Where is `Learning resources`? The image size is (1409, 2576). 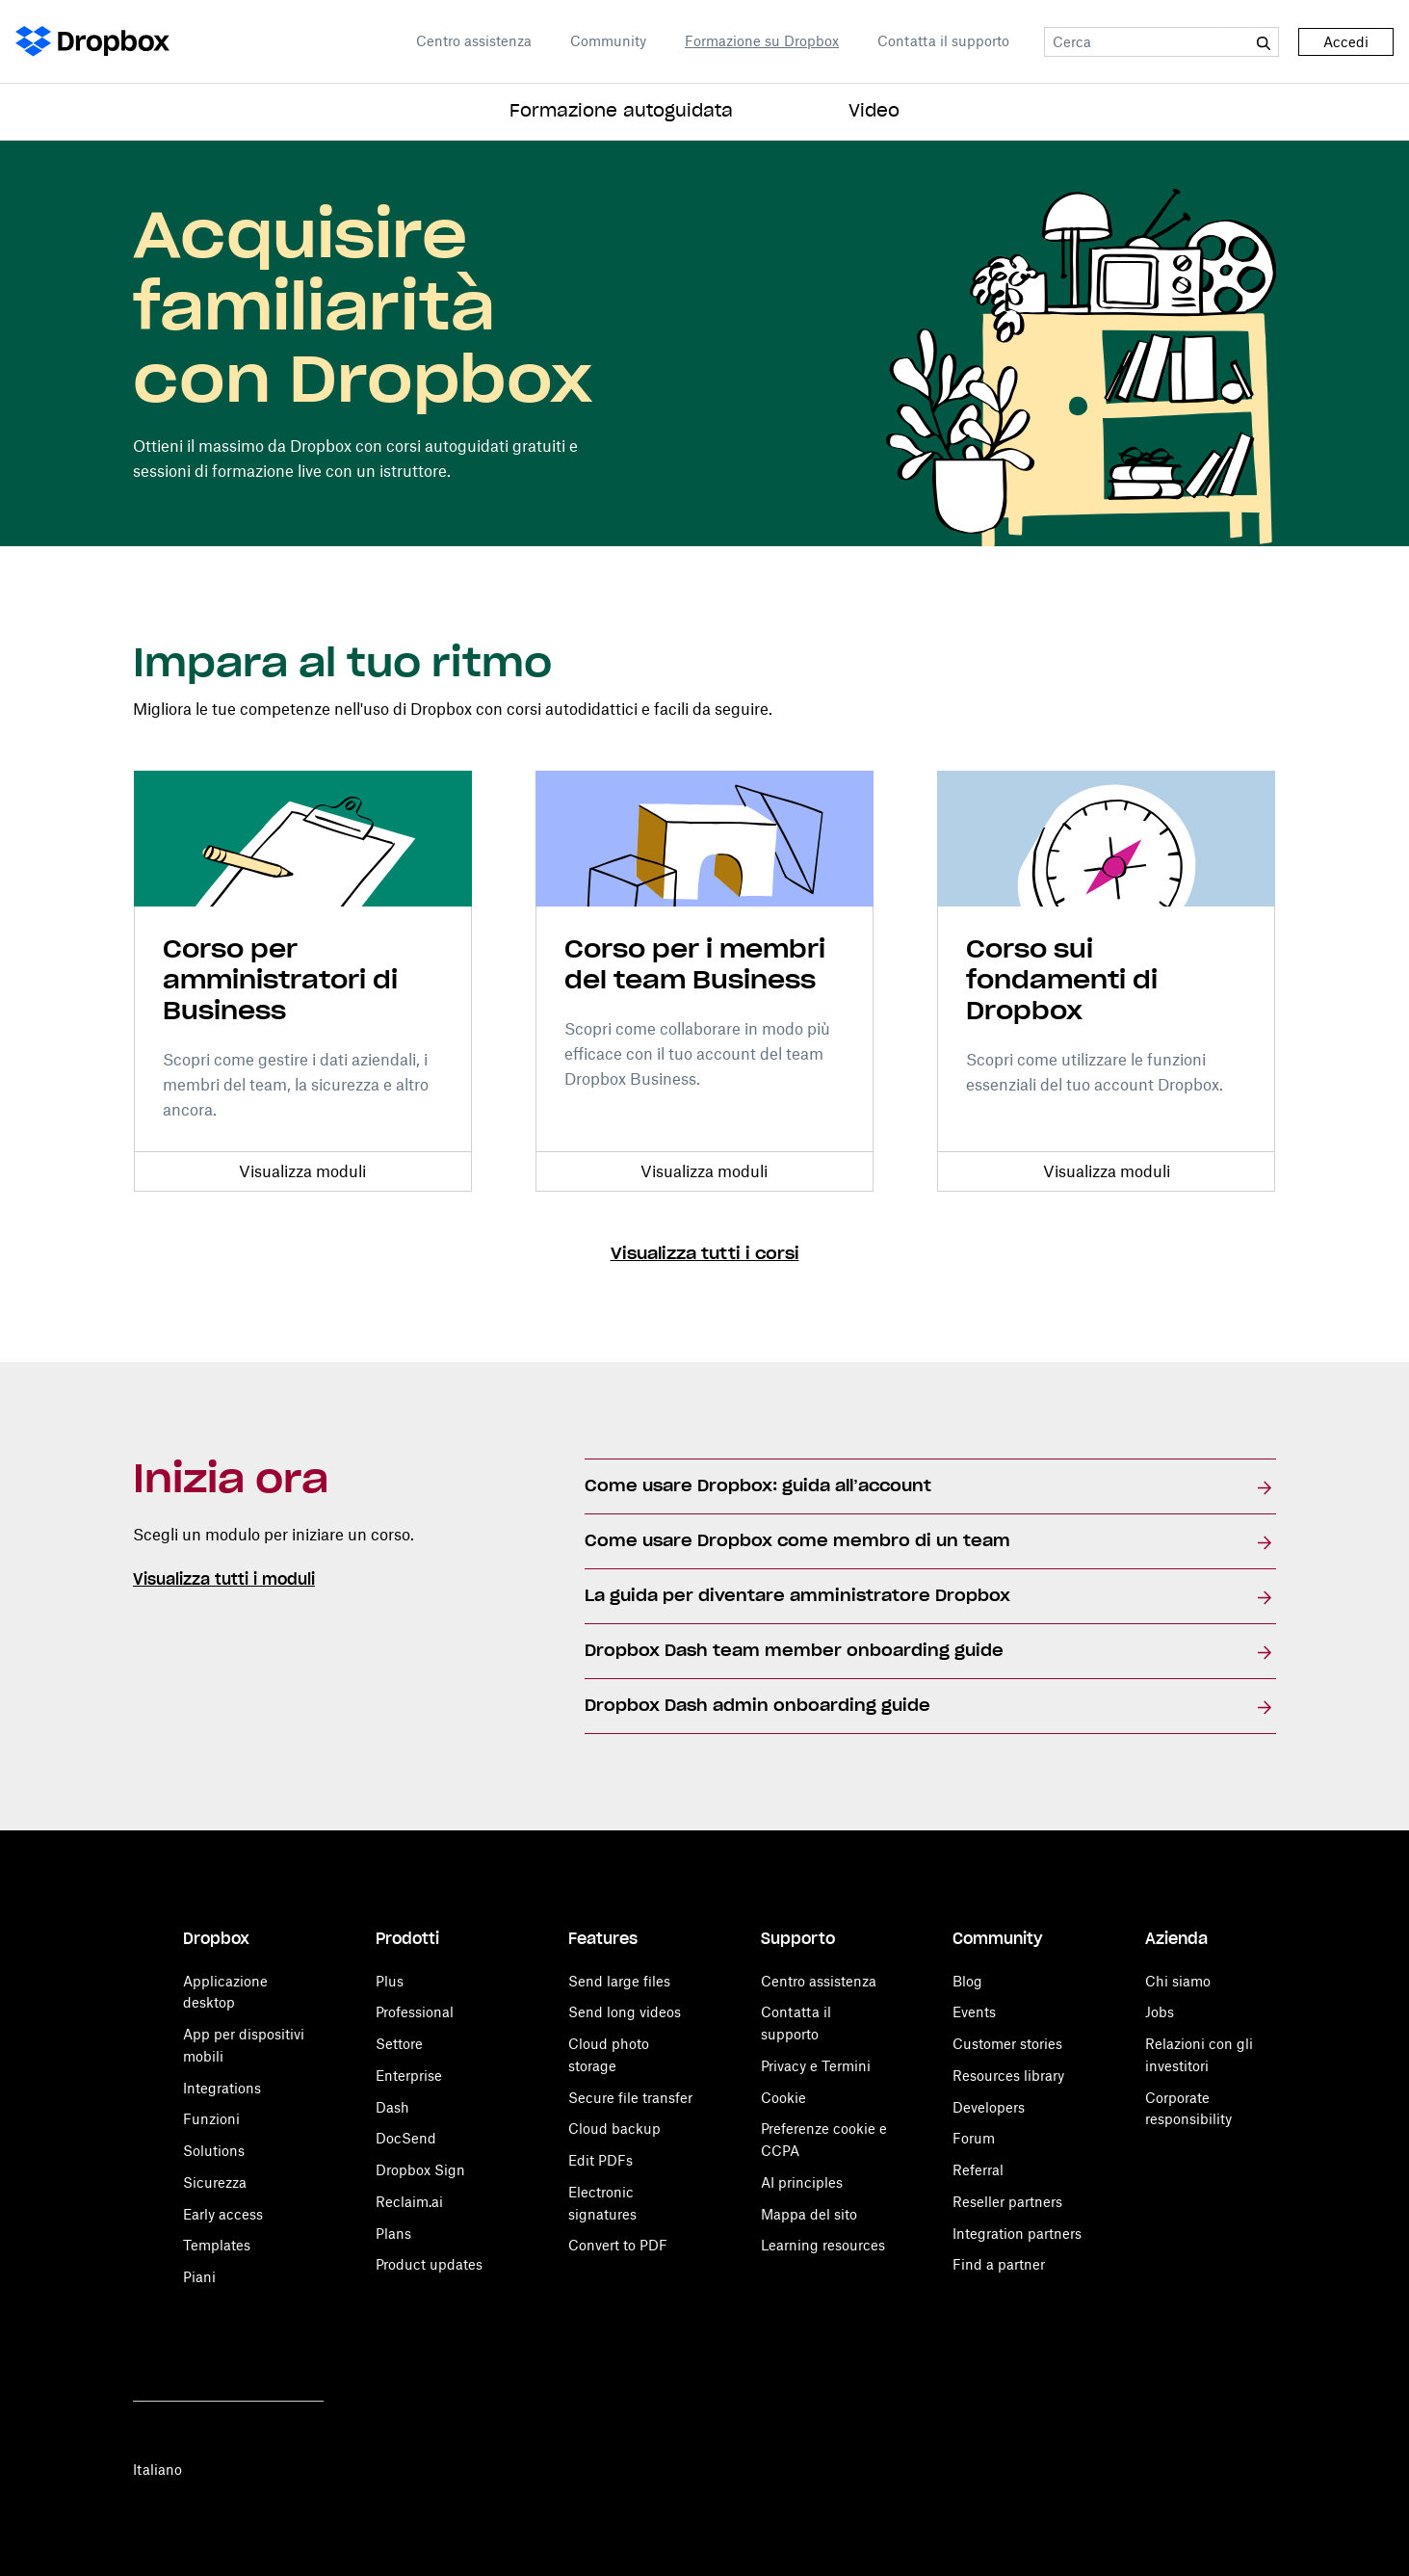 Learning resources is located at coordinates (823, 2245).